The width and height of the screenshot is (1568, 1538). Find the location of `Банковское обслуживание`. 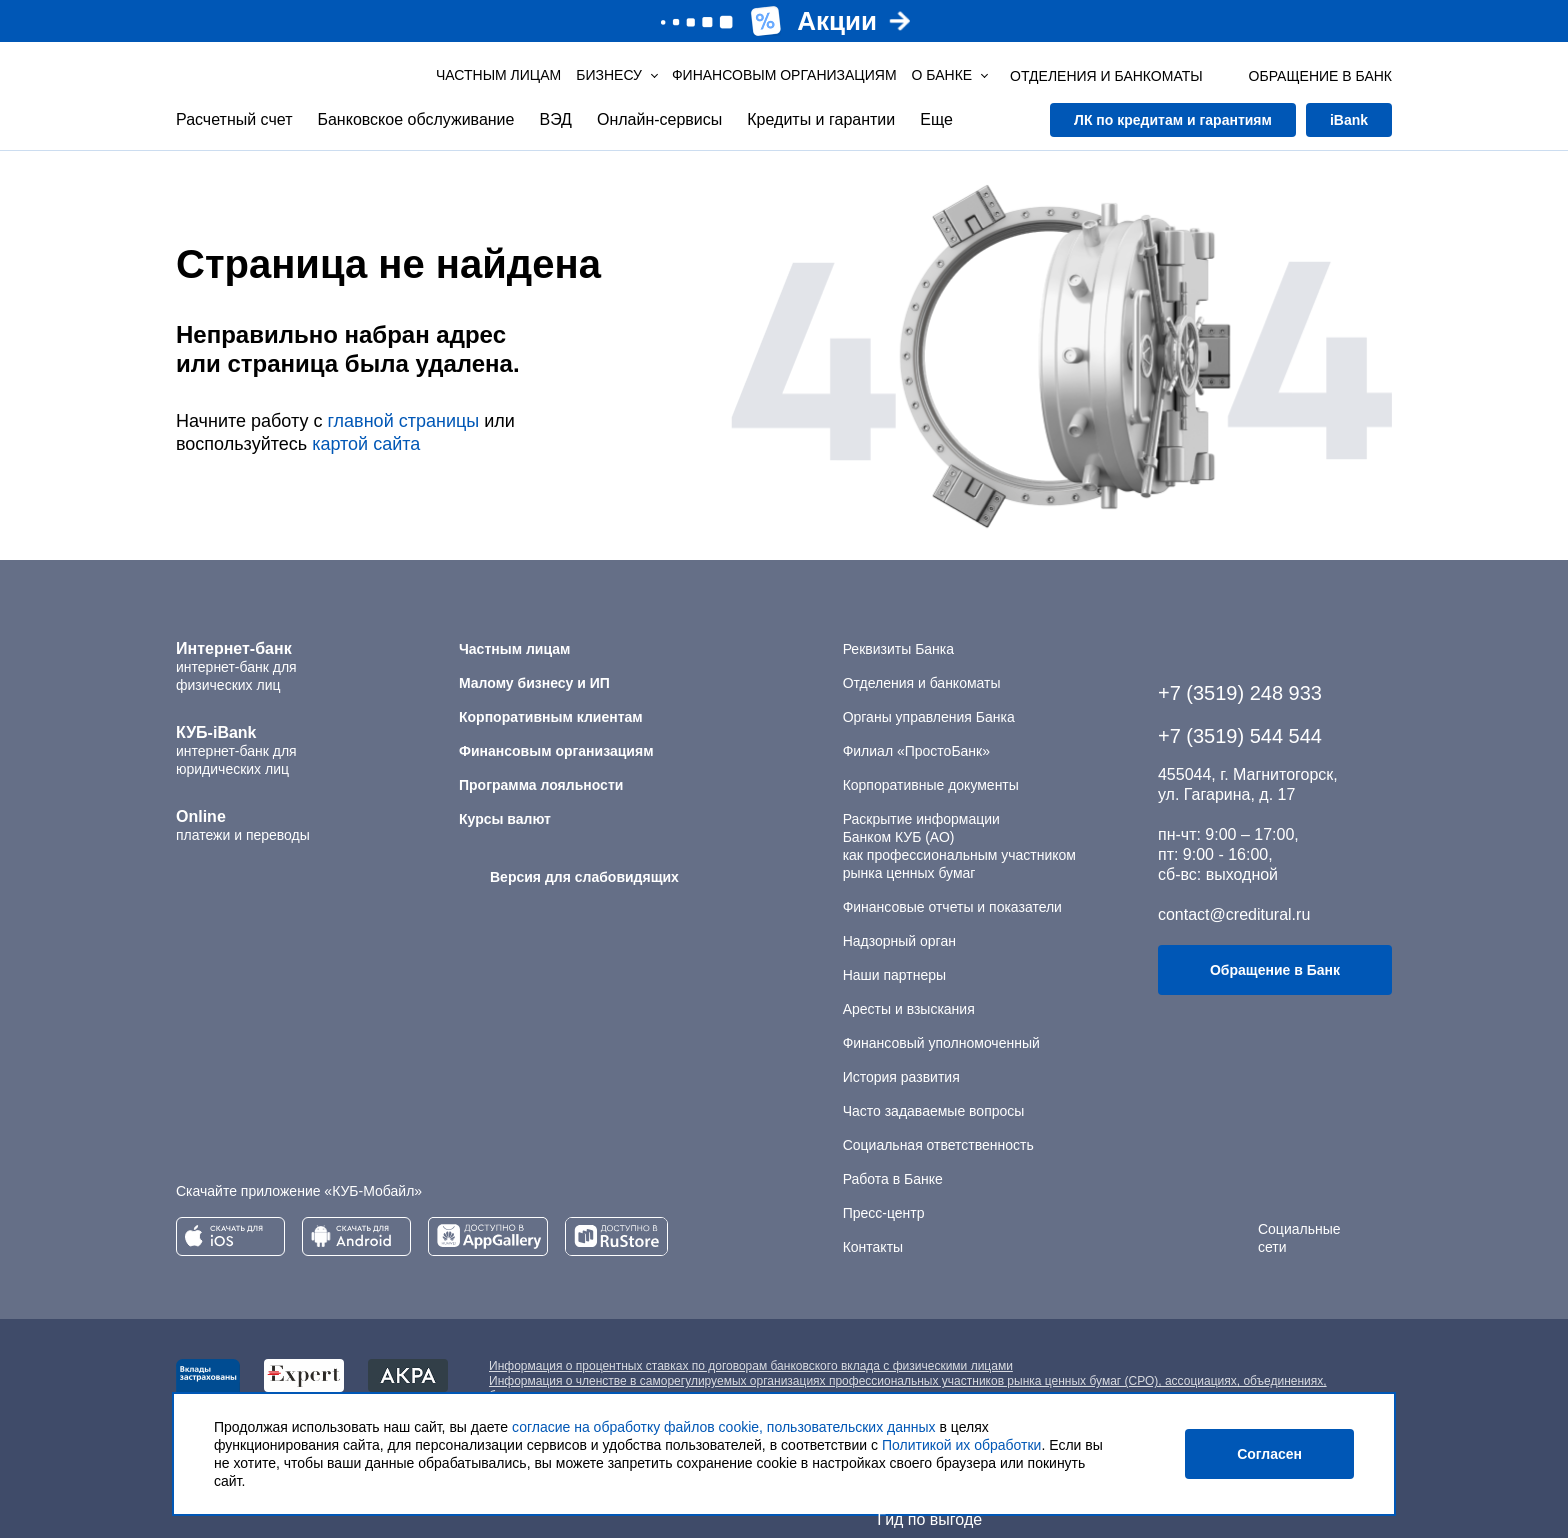

Банковское обслуживание is located at coordinates (415, 119).